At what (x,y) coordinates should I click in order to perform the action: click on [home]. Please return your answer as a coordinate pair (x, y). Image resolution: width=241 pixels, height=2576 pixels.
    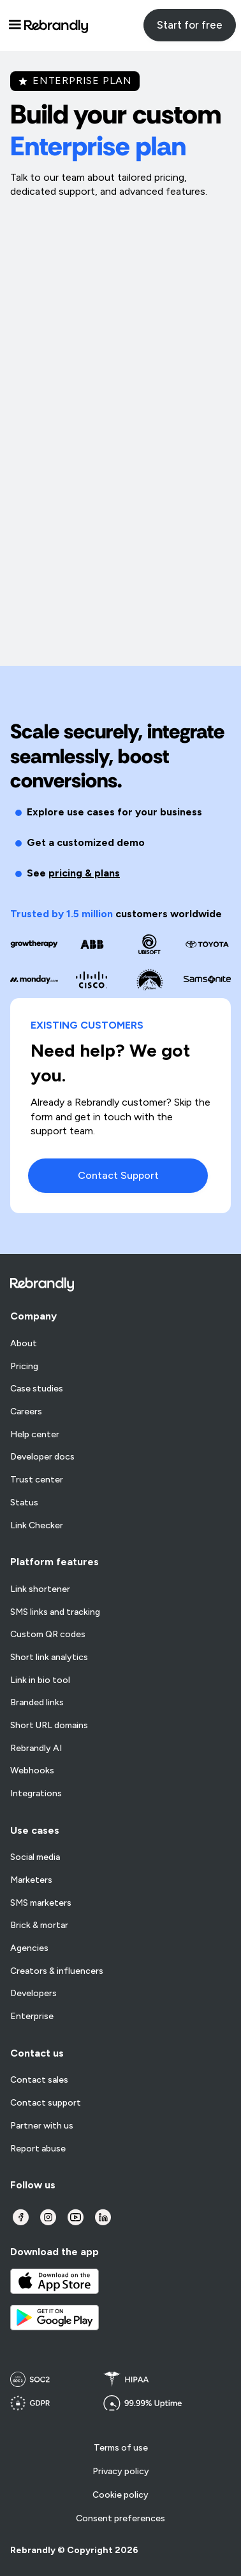
    Looking at the image, I should click on (56, 25).